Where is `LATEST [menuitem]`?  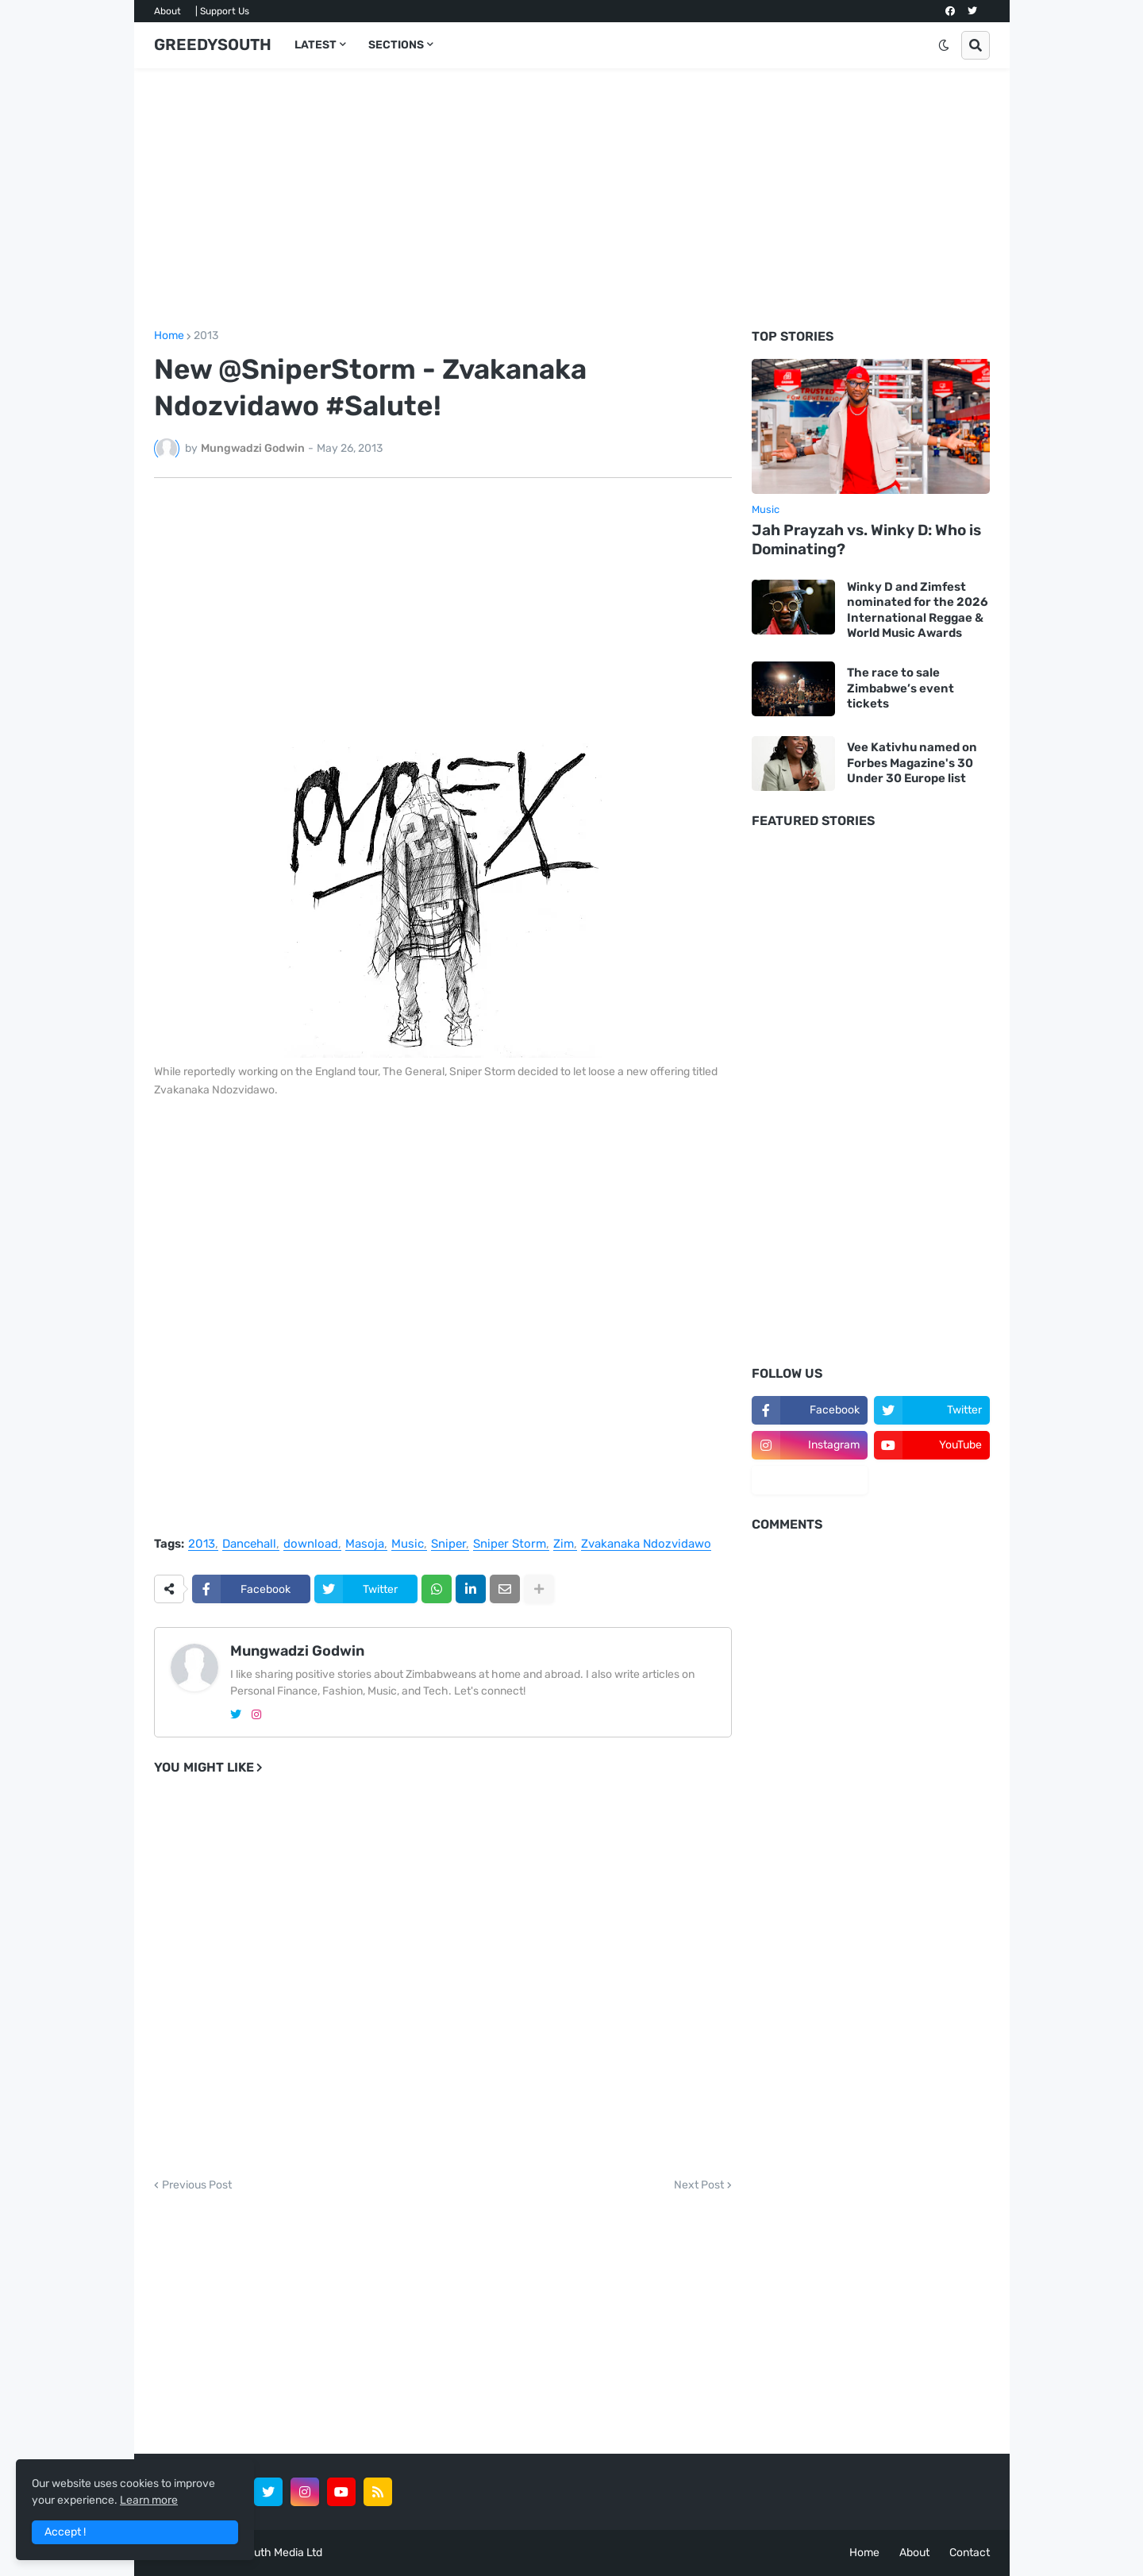
LATEST [menuitem] is located at coordinates (315, 45).